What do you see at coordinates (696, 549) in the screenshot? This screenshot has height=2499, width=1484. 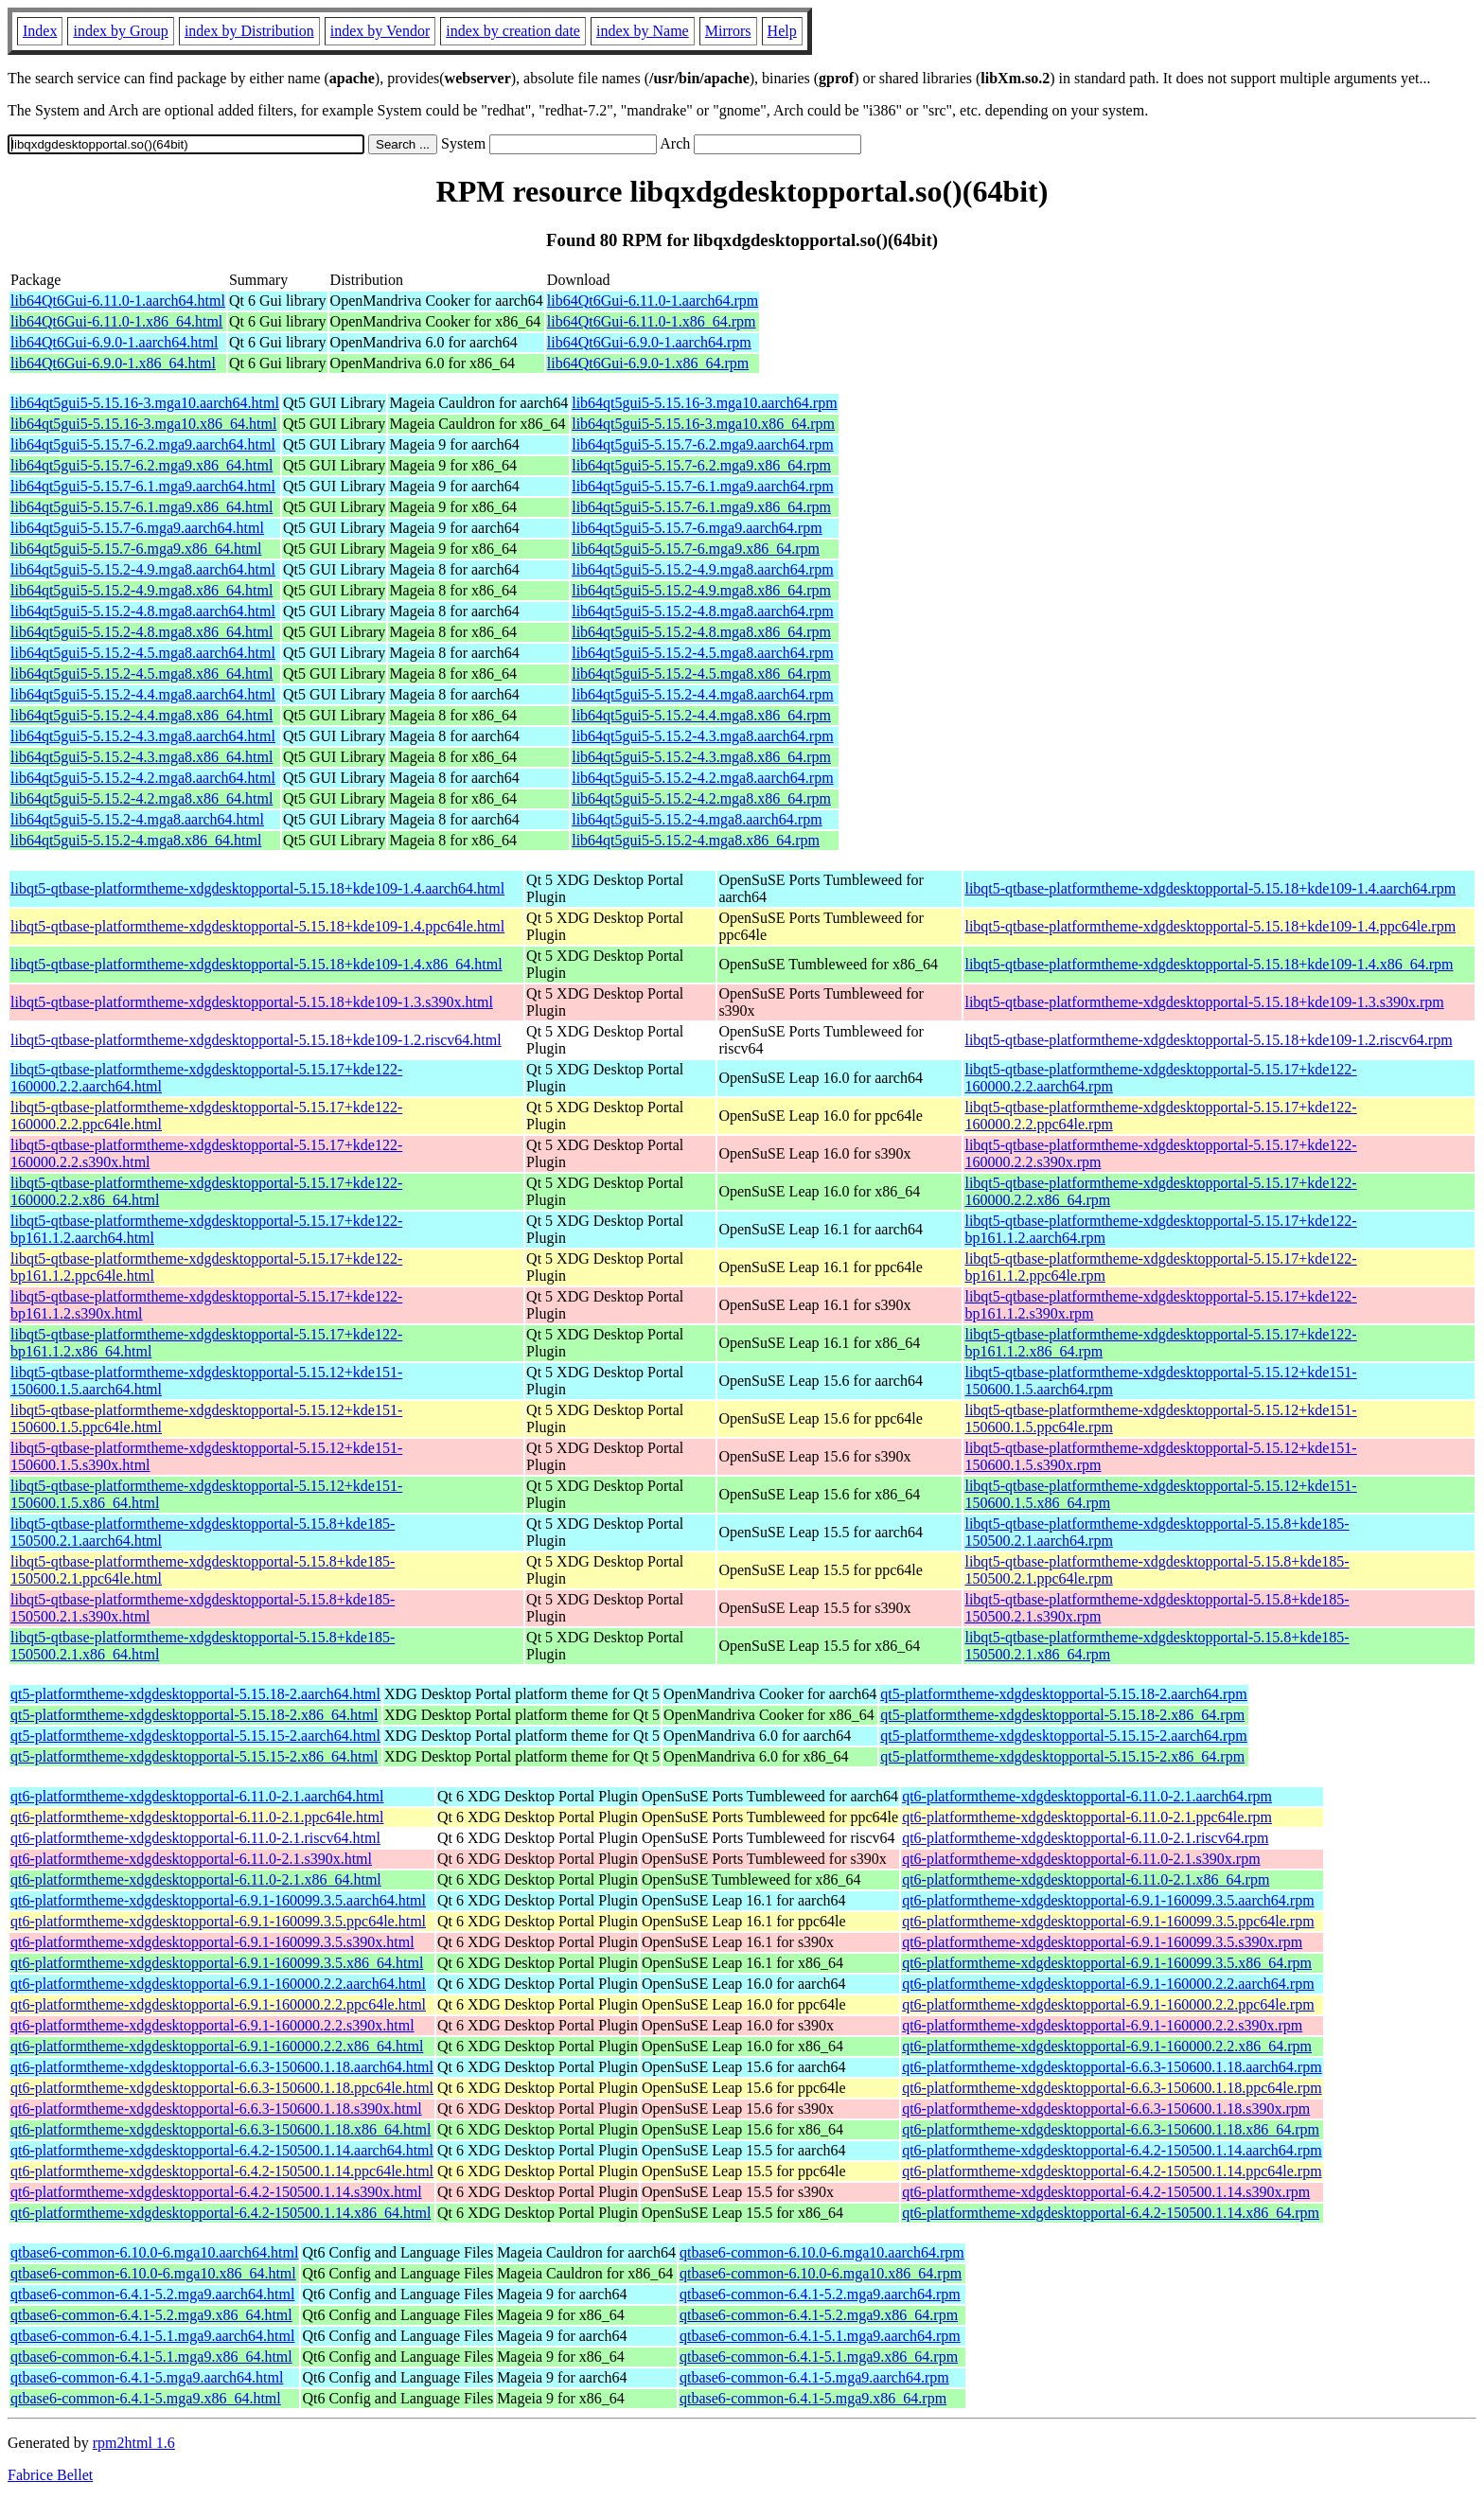 I see `lib64qt5gui5-5.15.7-6.mga9.x86_64.rpm` at bounding box center [696, 549].